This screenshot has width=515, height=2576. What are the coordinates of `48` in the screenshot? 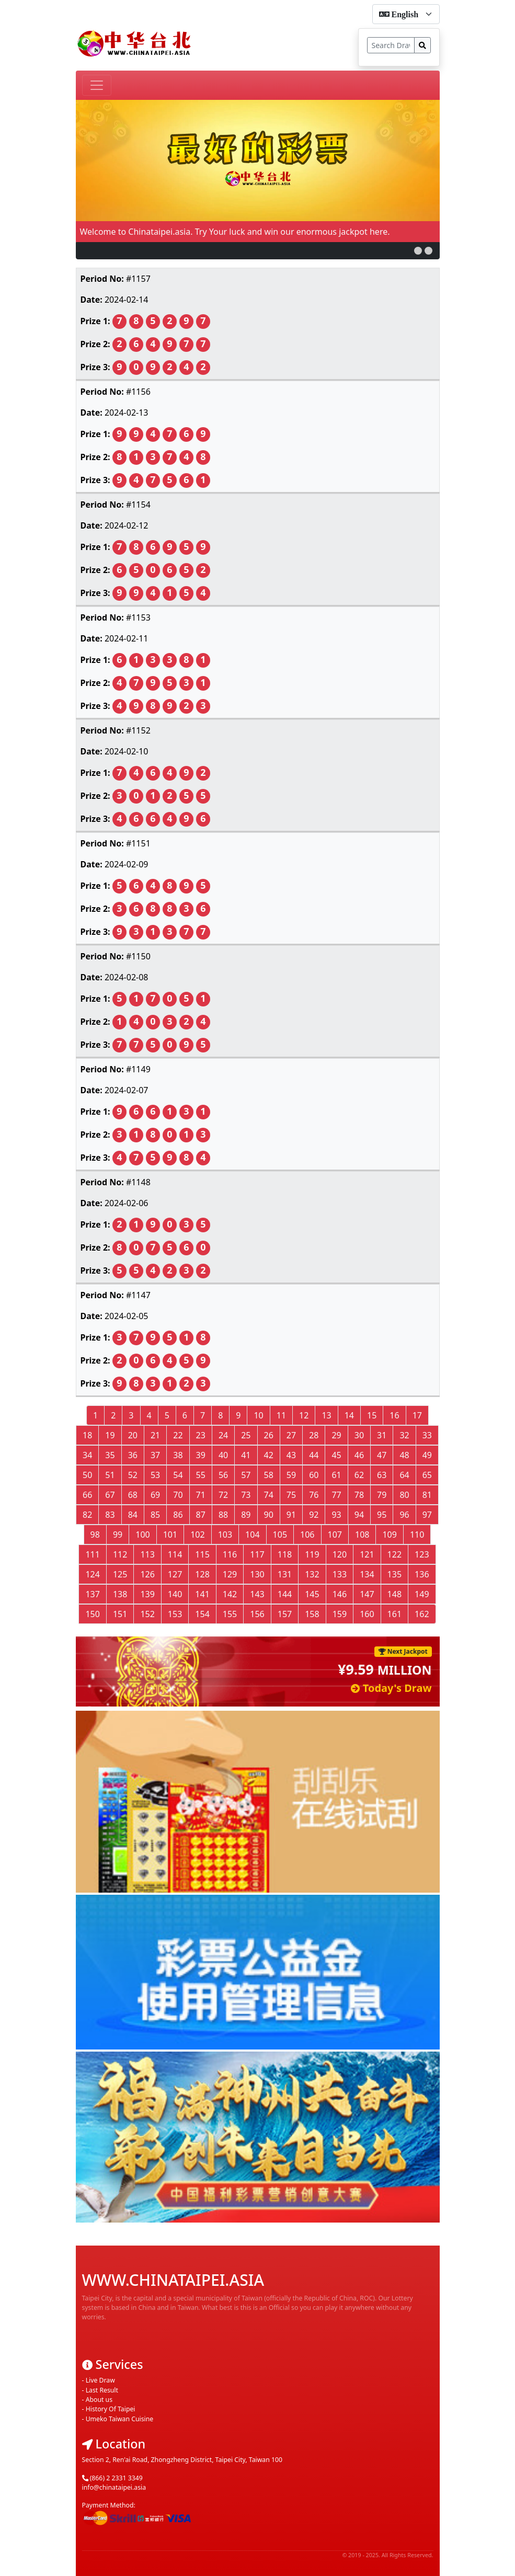 It's located at (404, 1455).